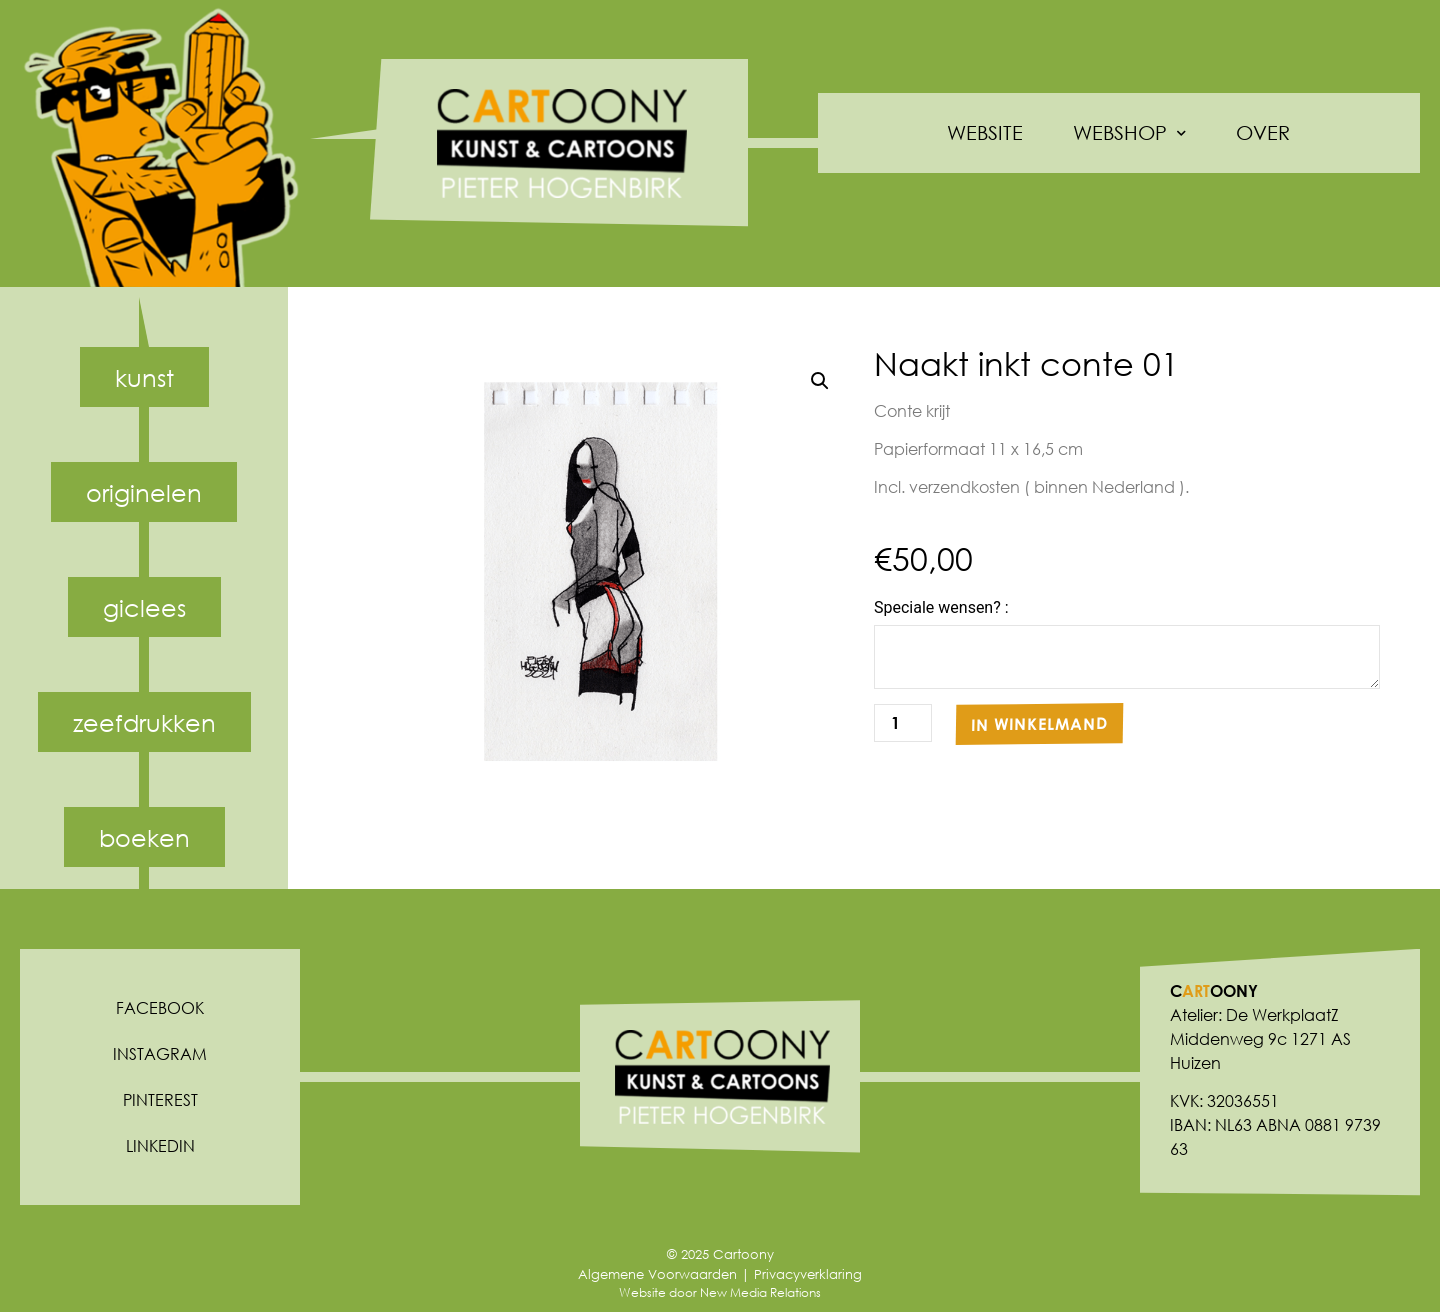 This screenshot has width=1440, height=1312. I want to click on Facebook, so click(160, 1007).